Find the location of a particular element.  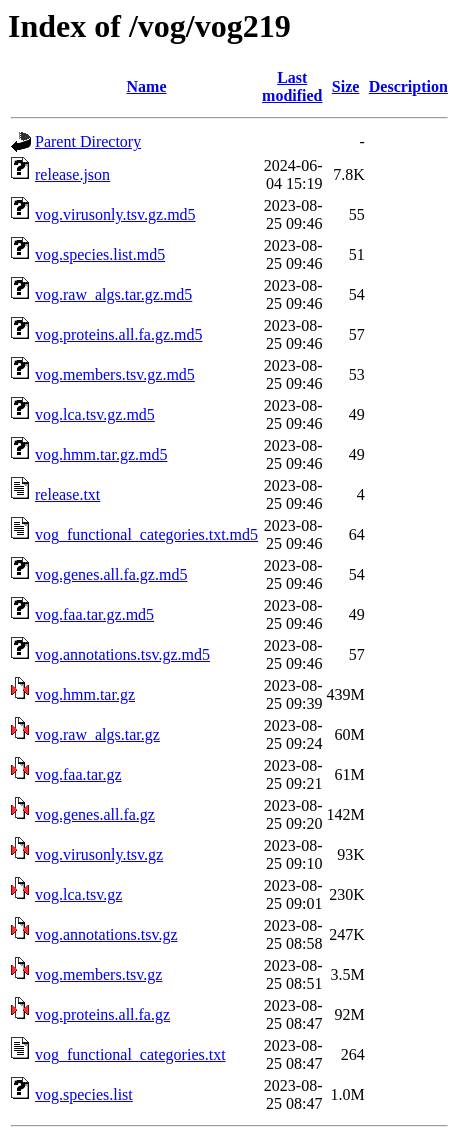

vog.annotations.tsv.gz.md5 is located at coordinates (122, 654).